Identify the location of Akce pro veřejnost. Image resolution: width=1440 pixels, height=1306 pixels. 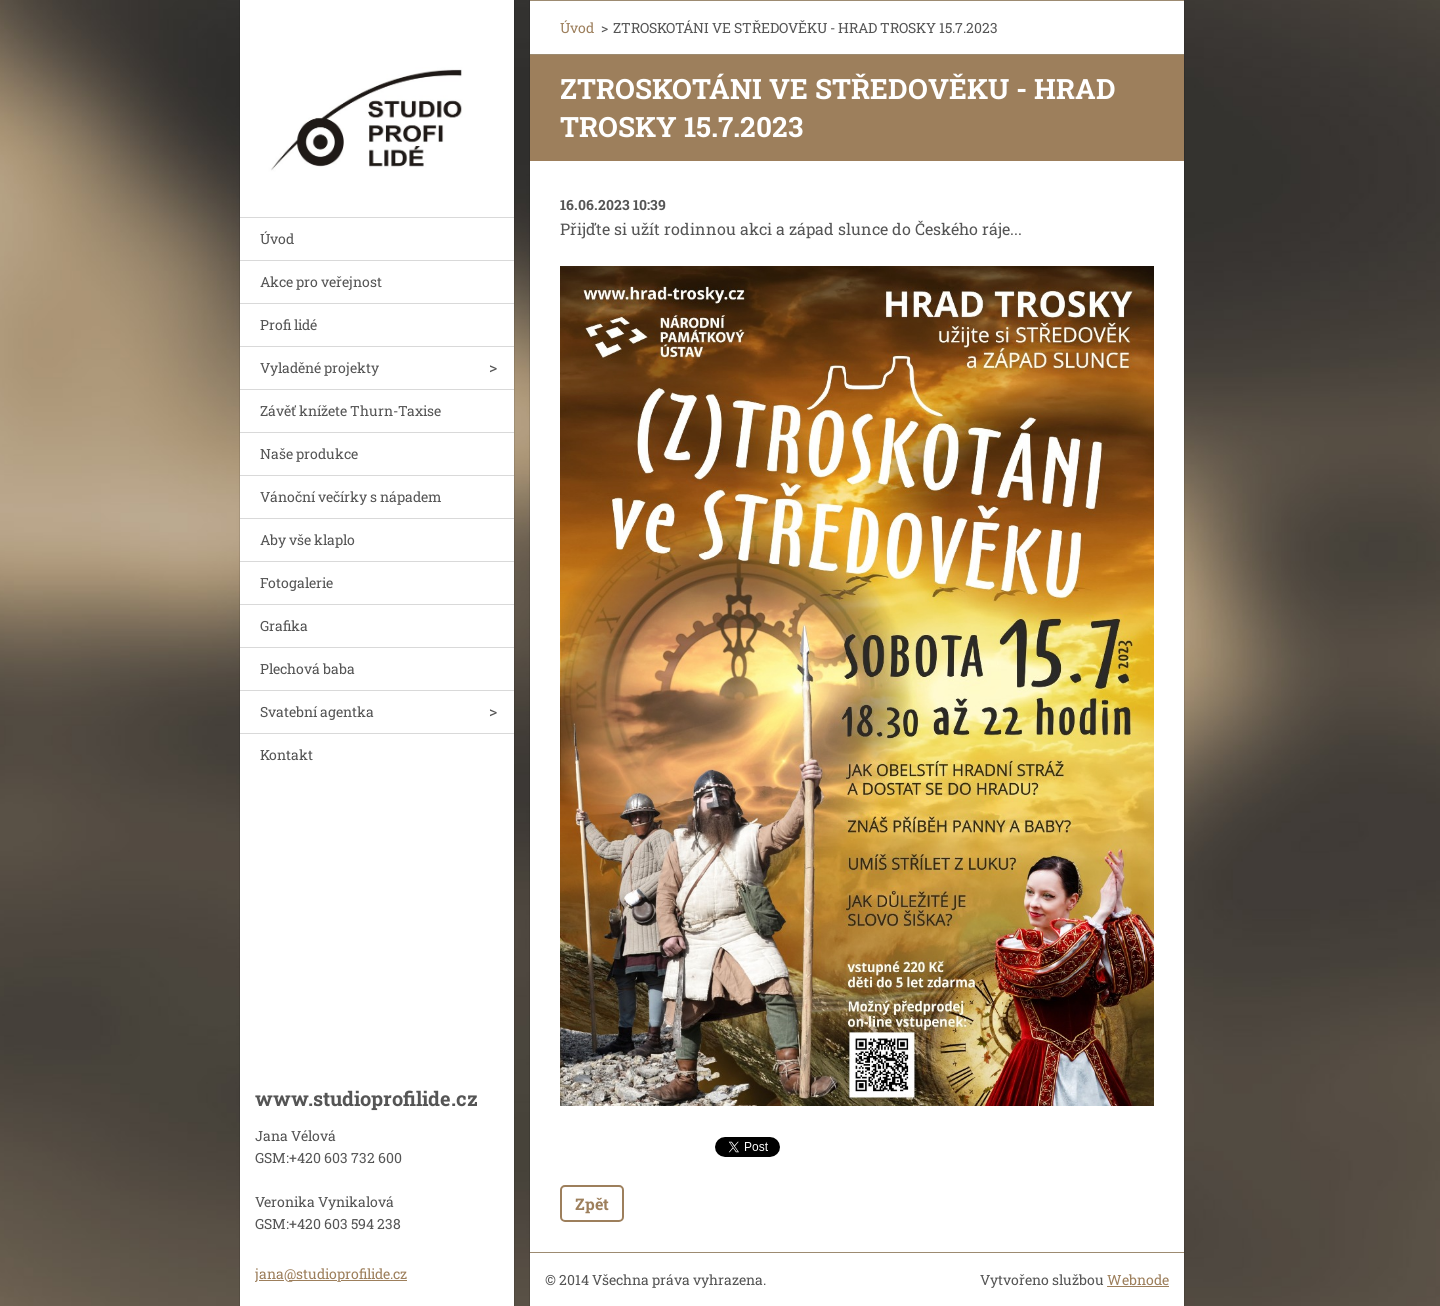
(321, 281).